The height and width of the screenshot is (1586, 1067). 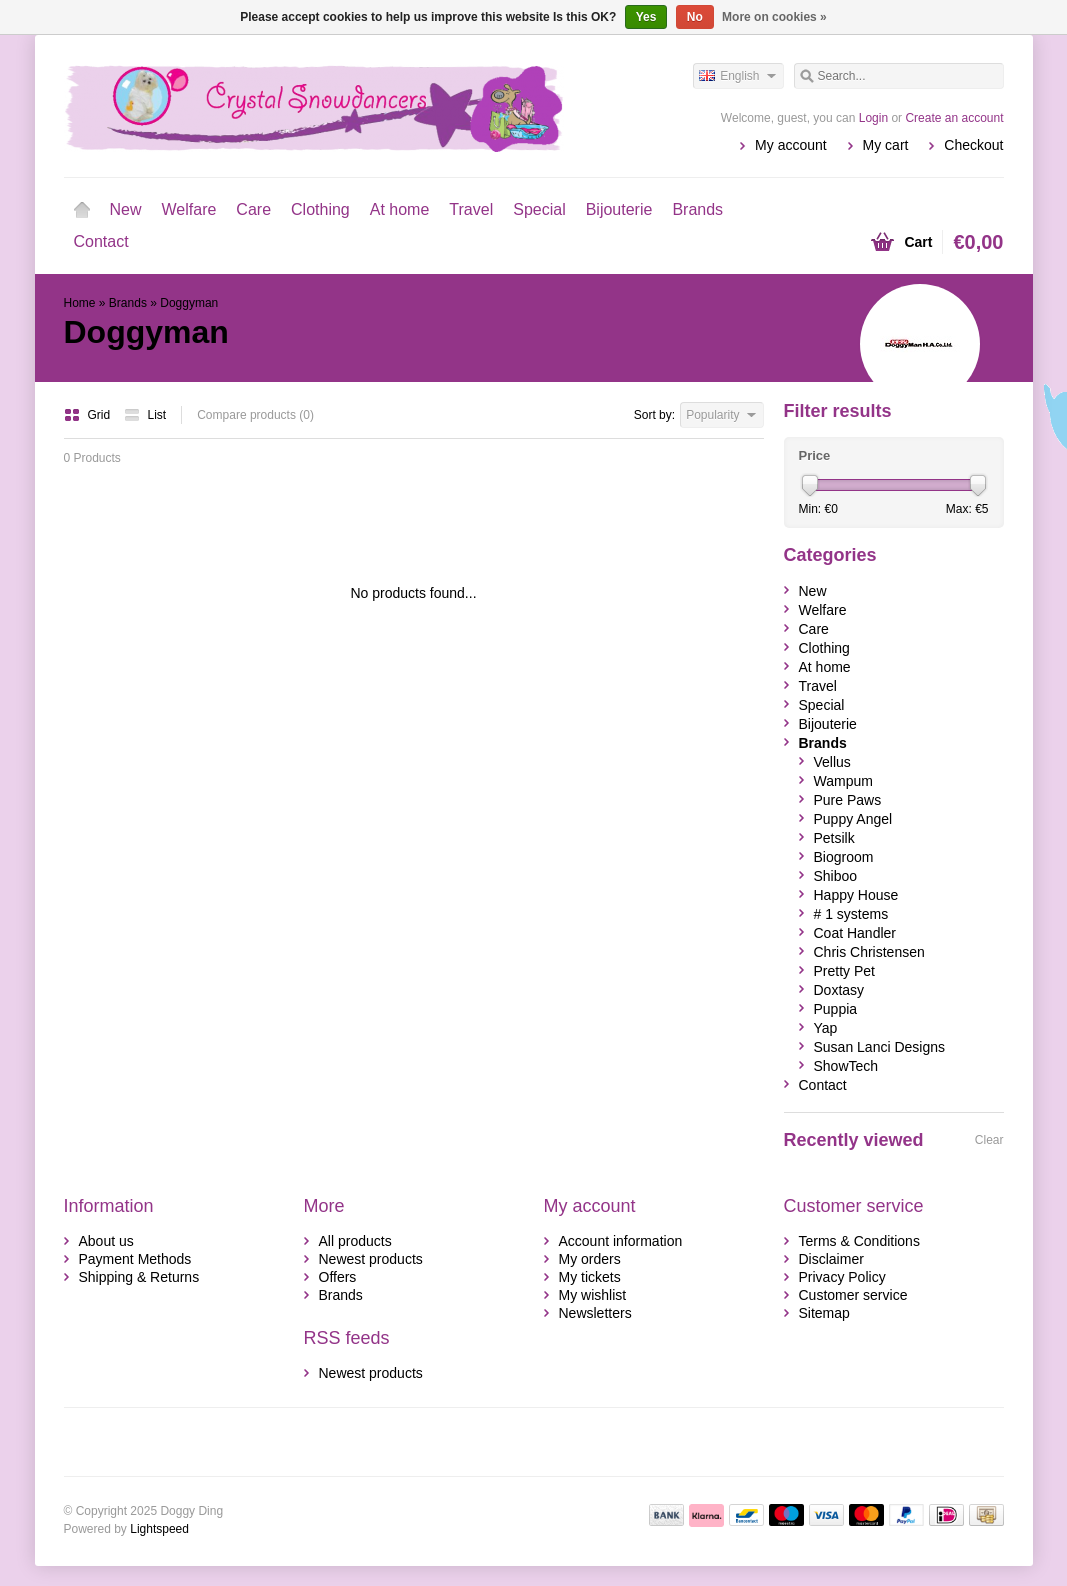 What do you see at coordinates (869, 952) in the screenshot?
I see `Chris Christensen` at bounding box center [869, 952].